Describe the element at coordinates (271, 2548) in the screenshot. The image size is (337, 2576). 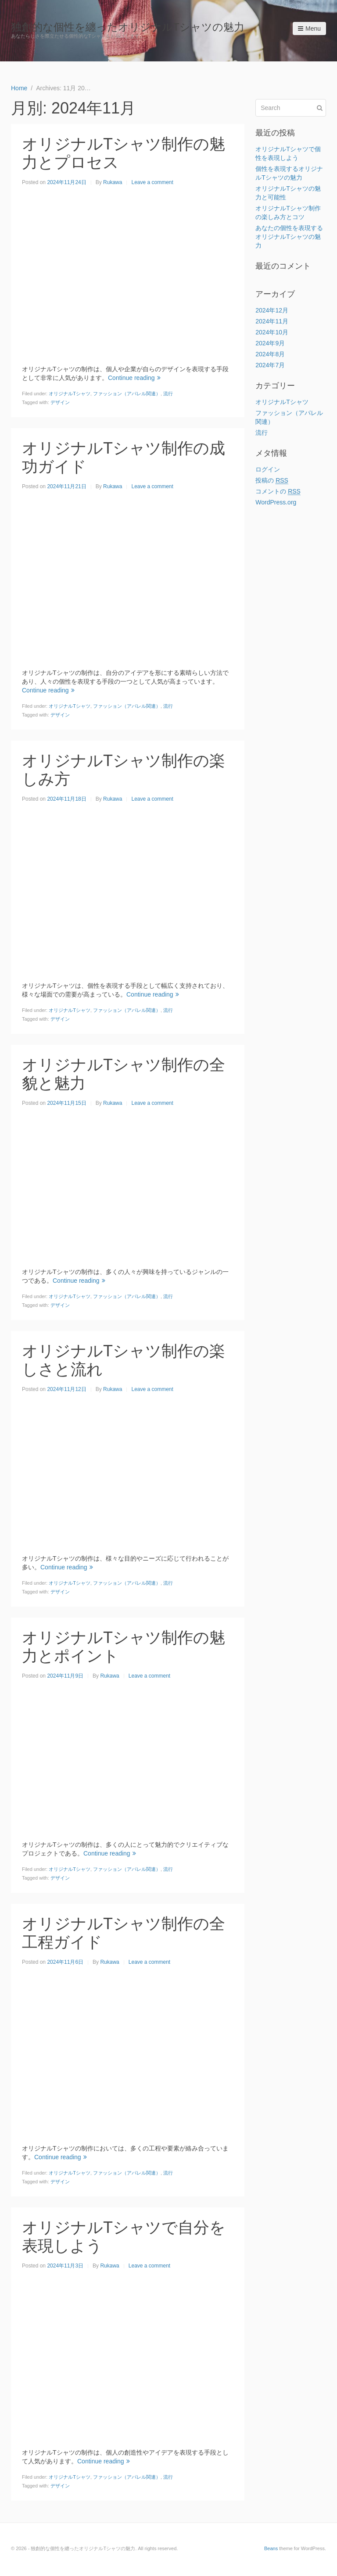
I see `Beans` at that location.